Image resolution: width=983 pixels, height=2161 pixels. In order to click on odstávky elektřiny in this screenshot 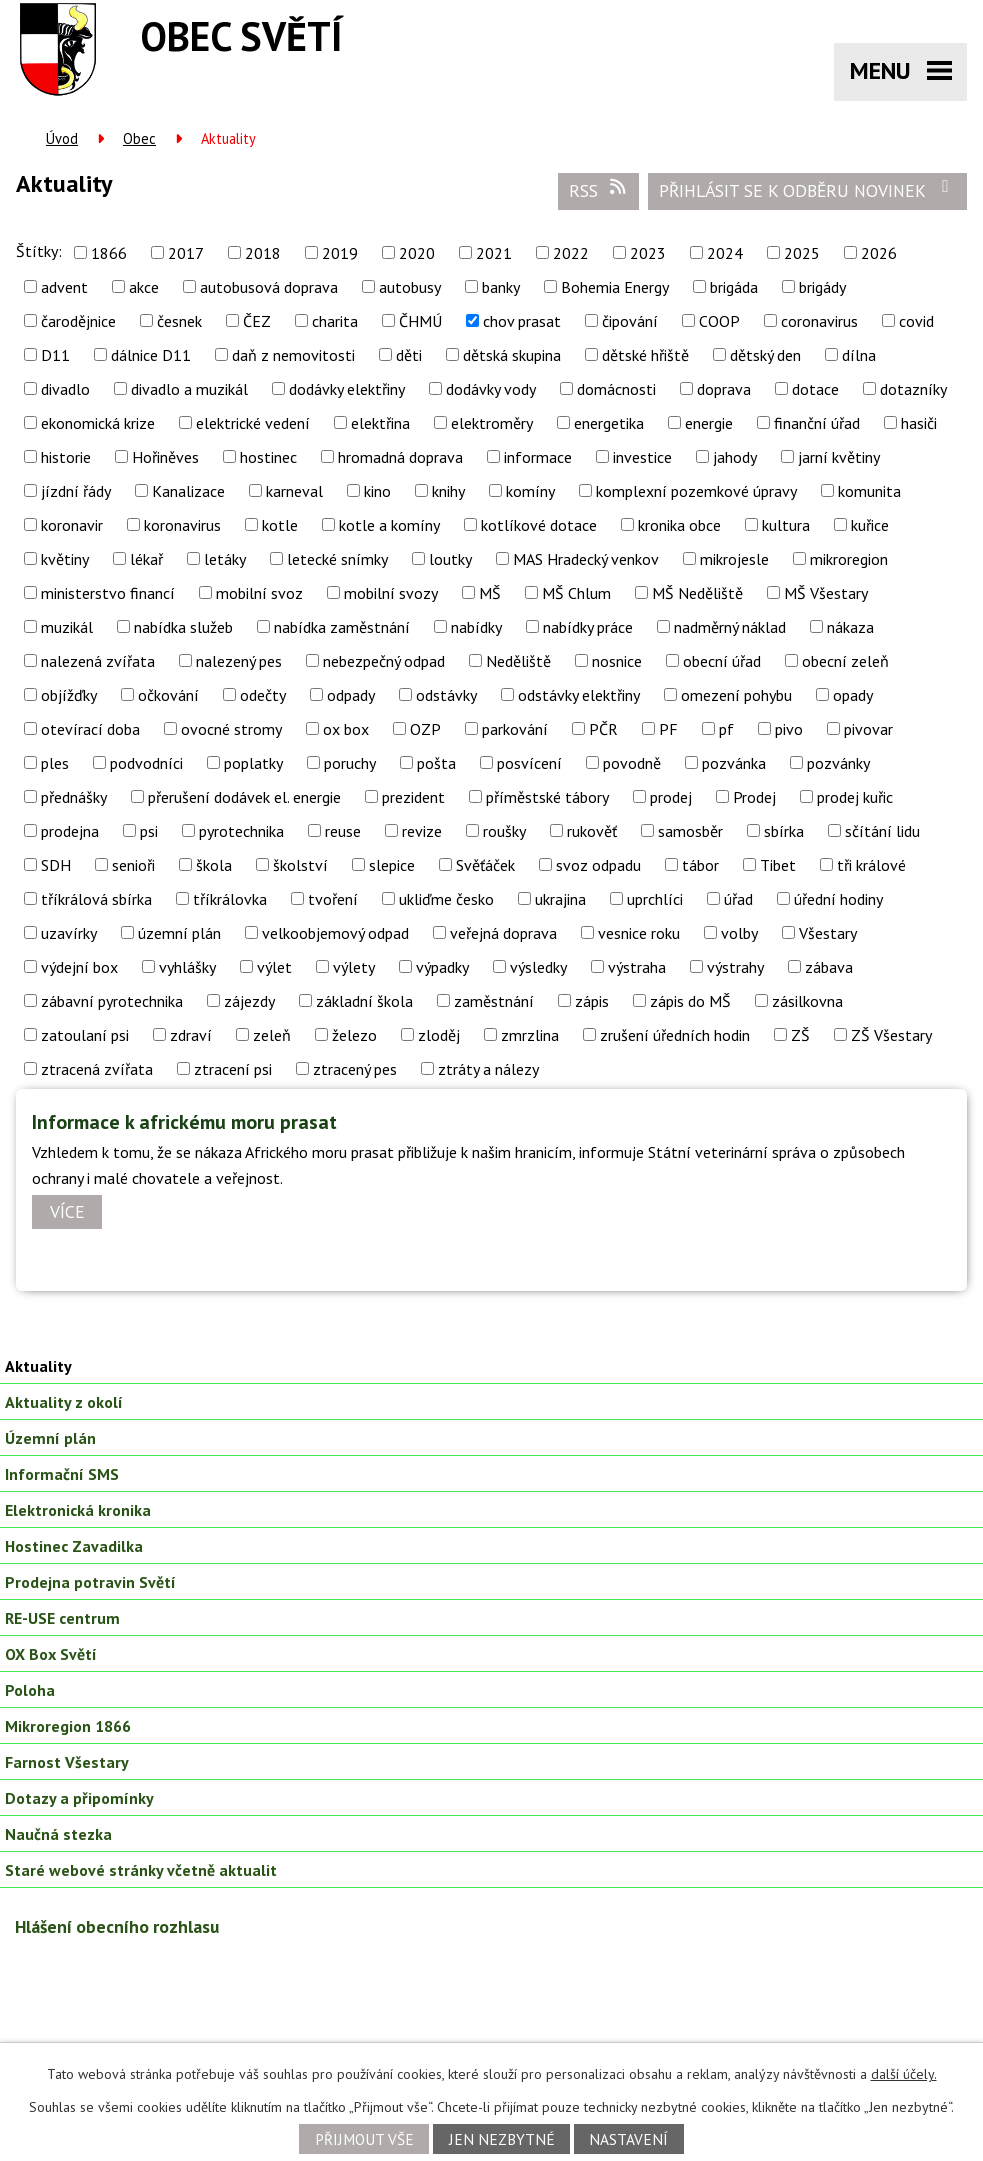, I will do `click(579, 695)`.